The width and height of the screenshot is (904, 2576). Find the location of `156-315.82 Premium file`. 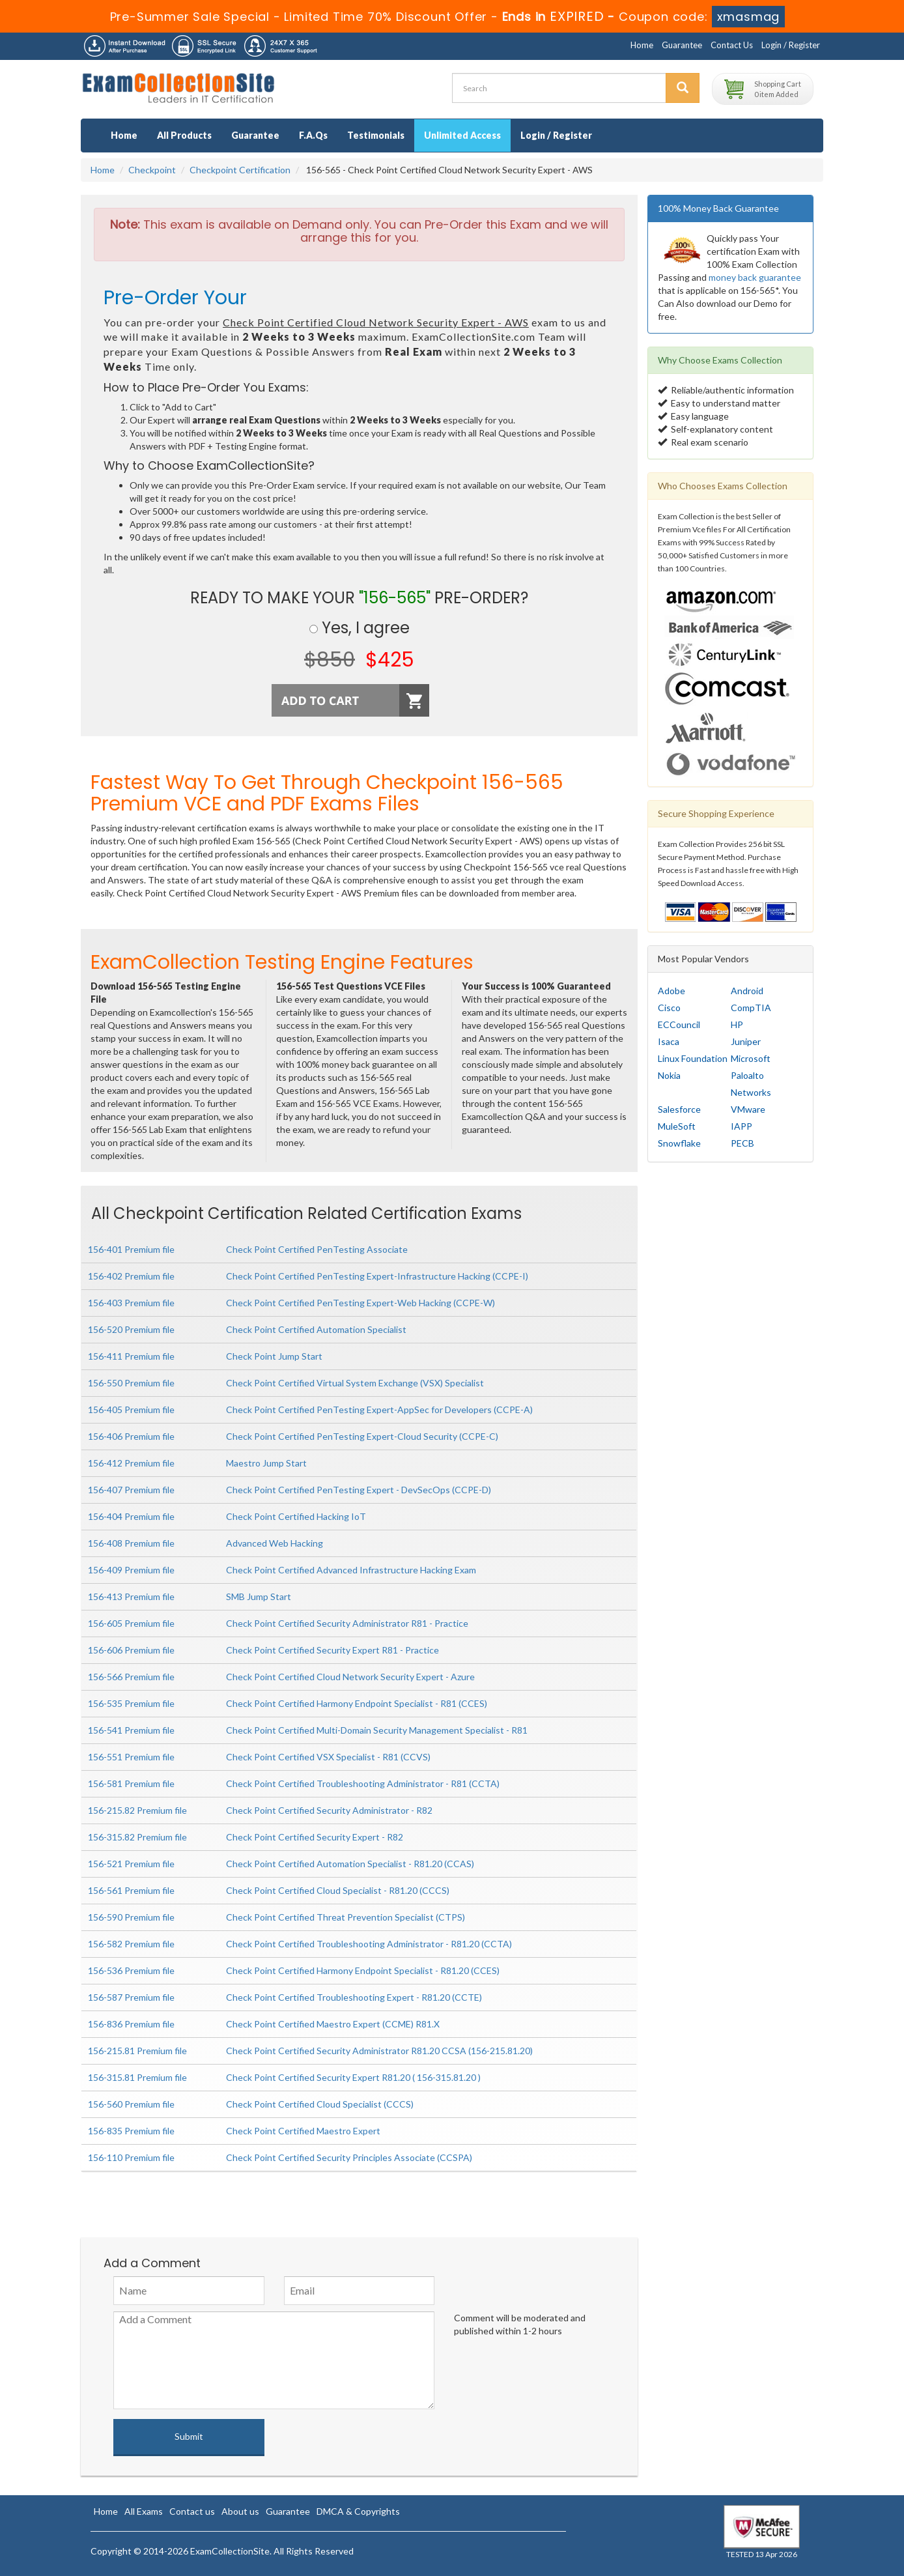

156-315.82 Premium file is located at coordinates (137, 1836).